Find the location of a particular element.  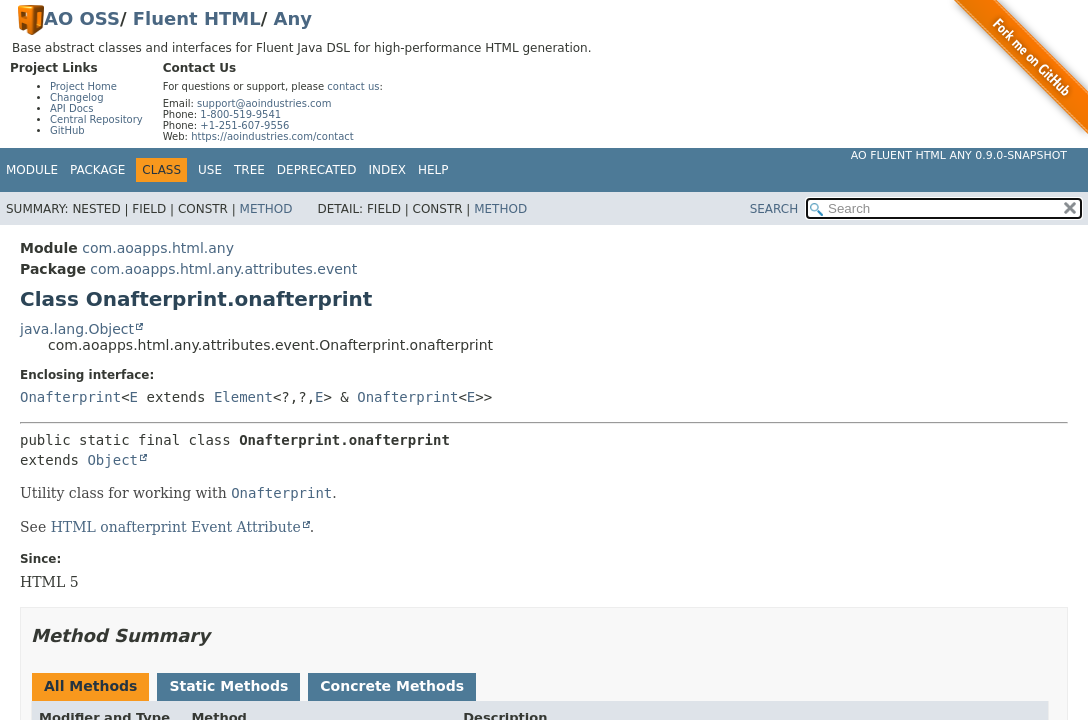

support@aoindustries.com is located at coordinates (264, 103).